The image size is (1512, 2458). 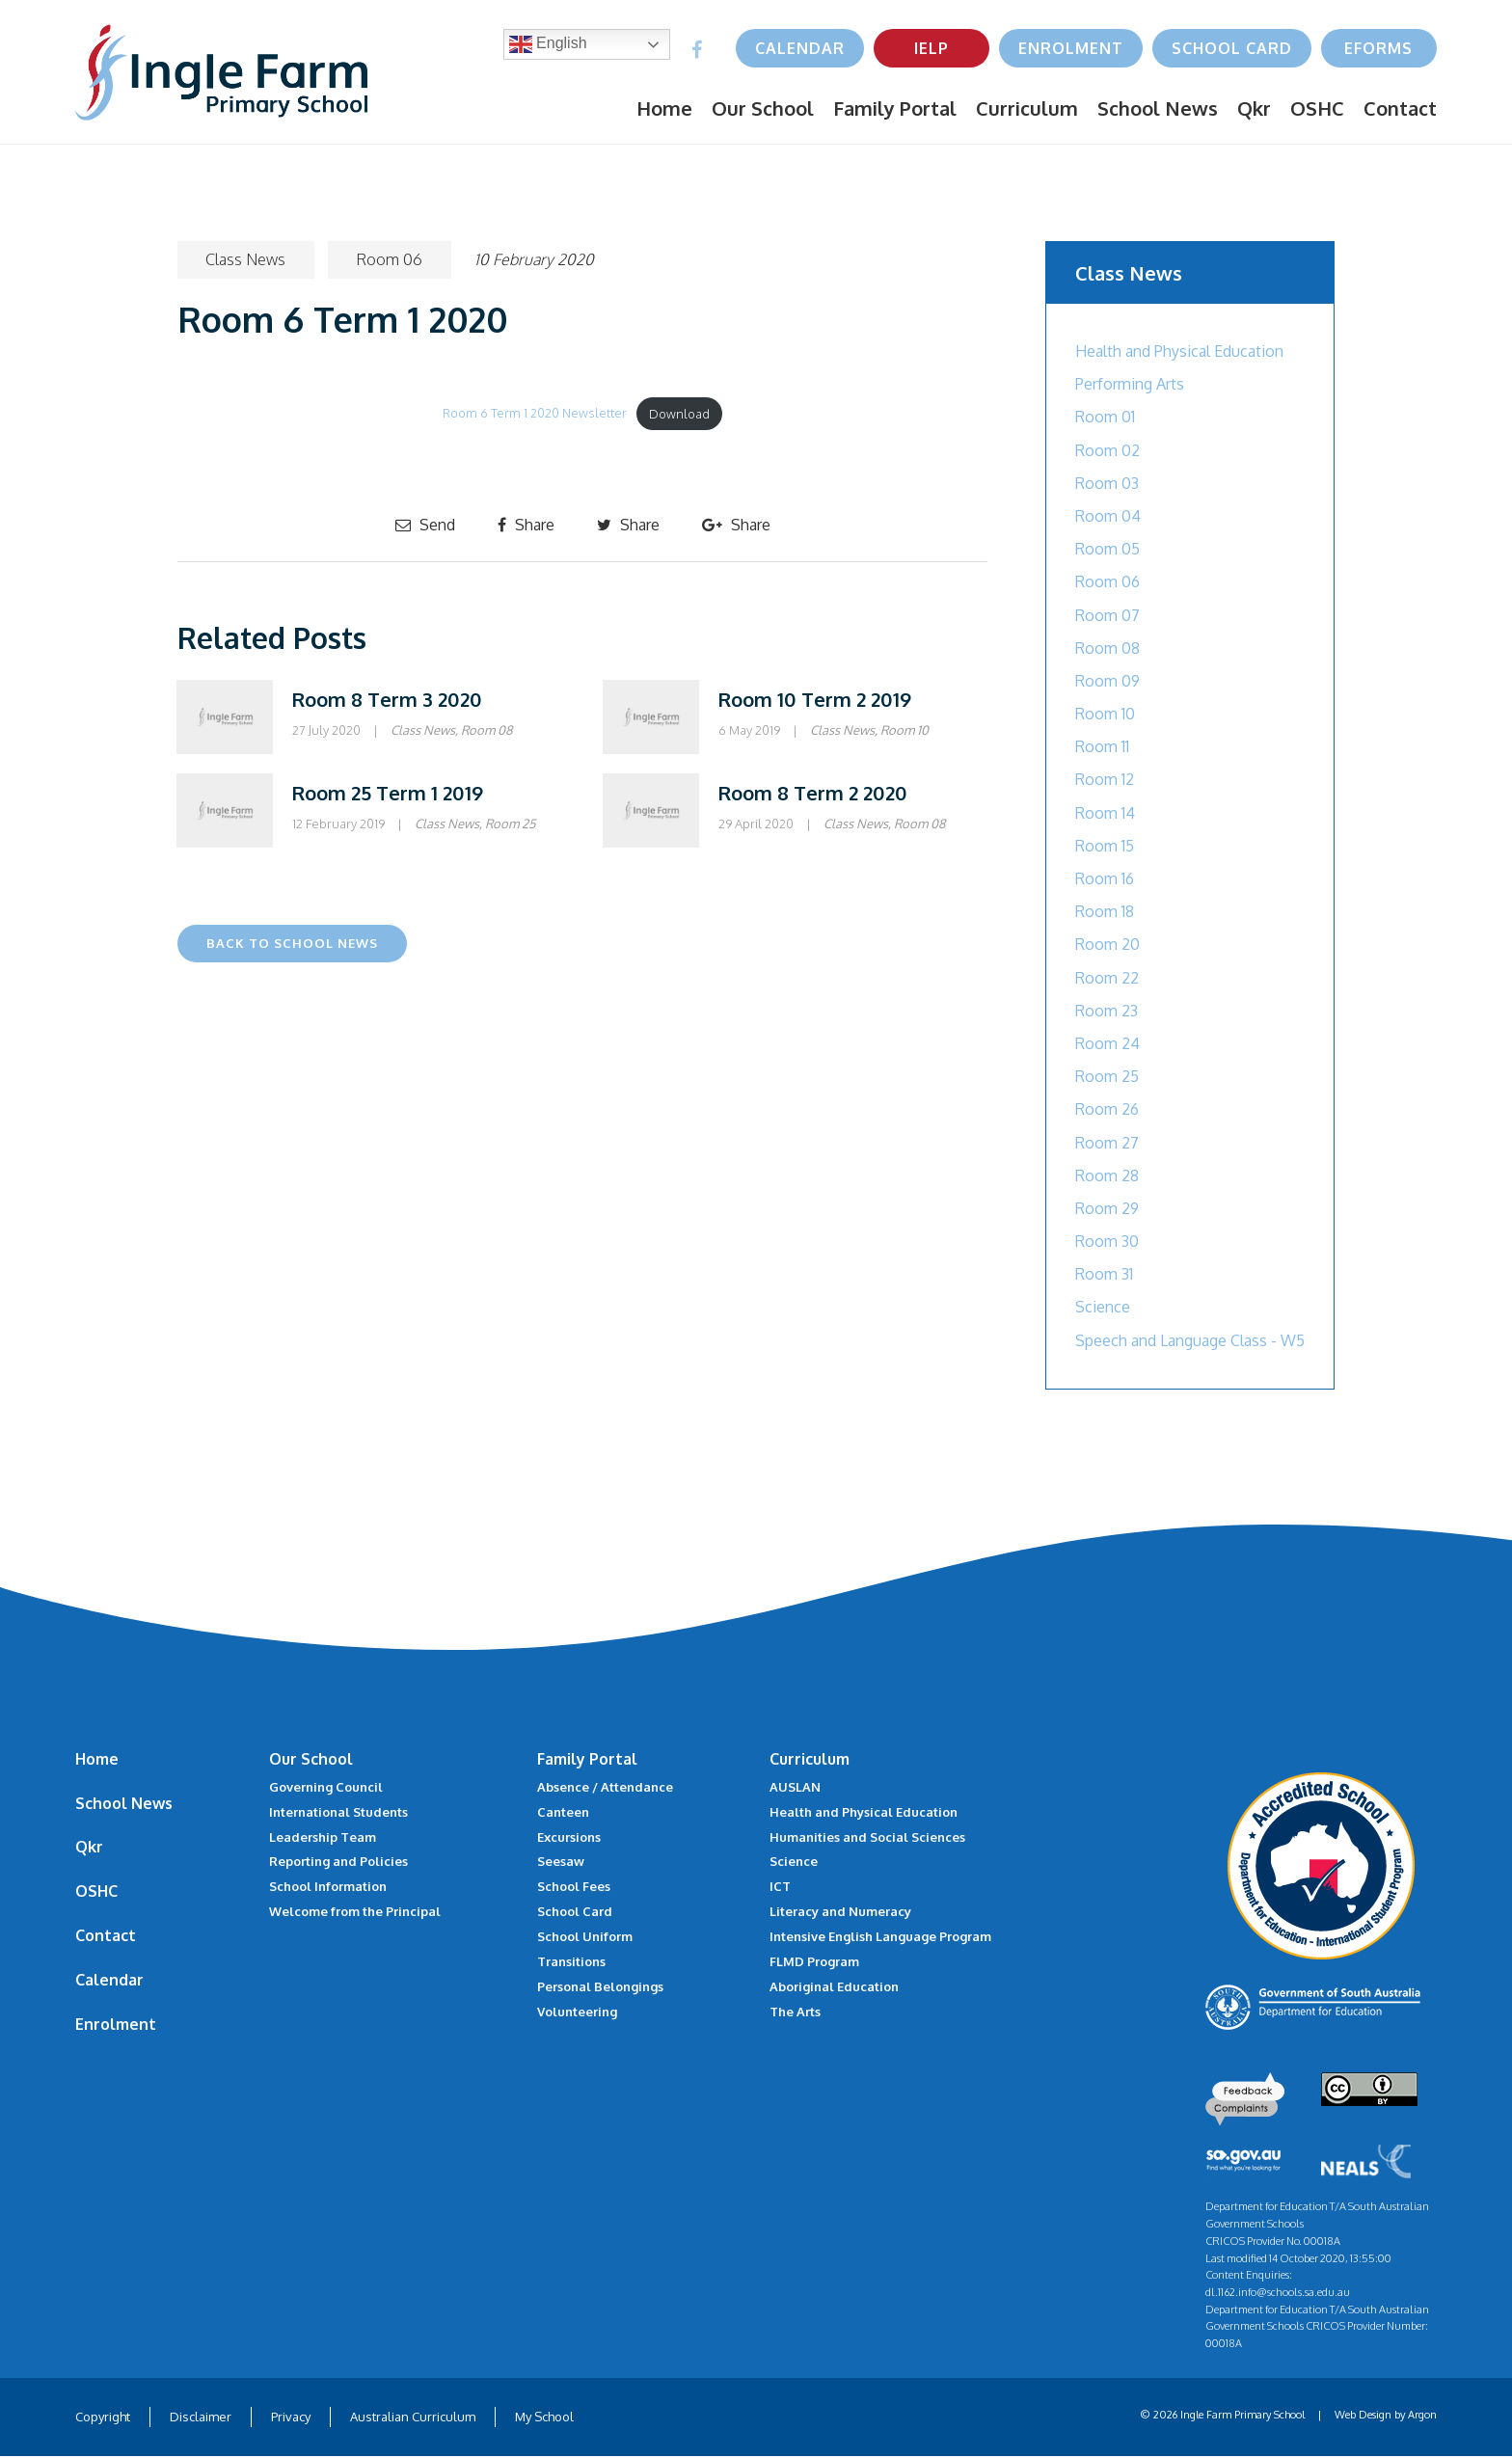 What do you see at coordinates (1105, 416) in the screenshot?
I see `Room 01` at bounding box center [1105, 416].